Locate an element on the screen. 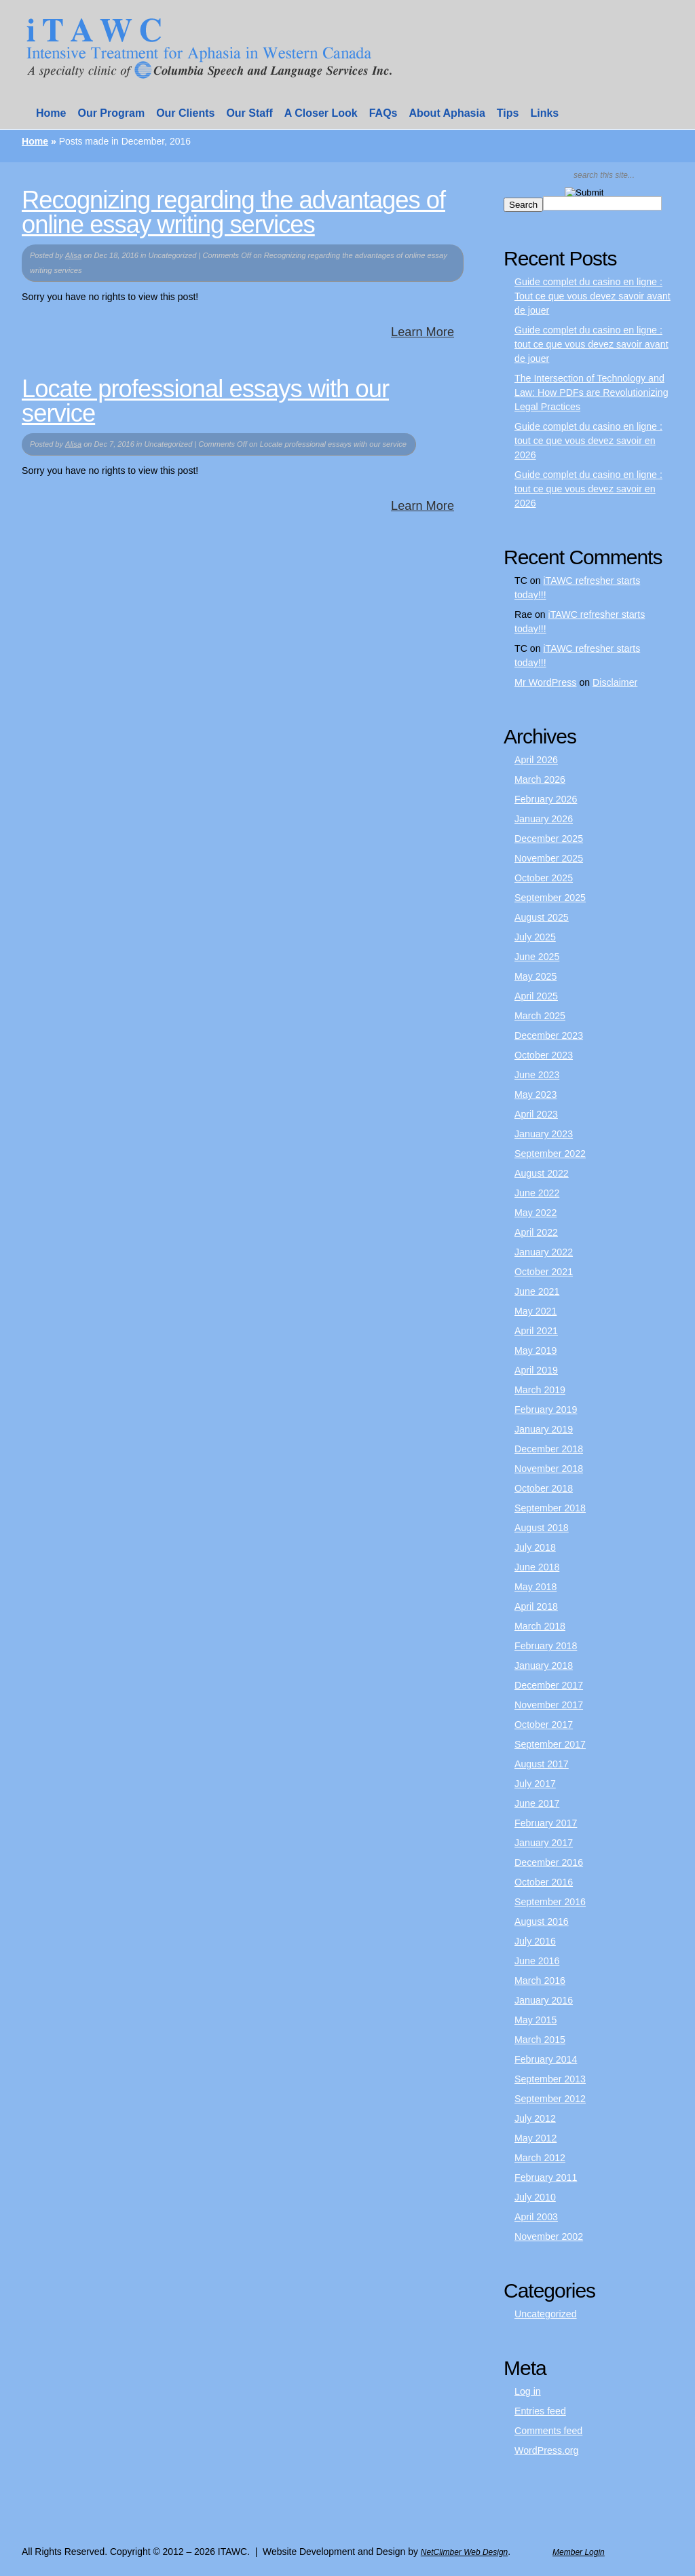  July 2016 is located at coordinates (535, 1941).